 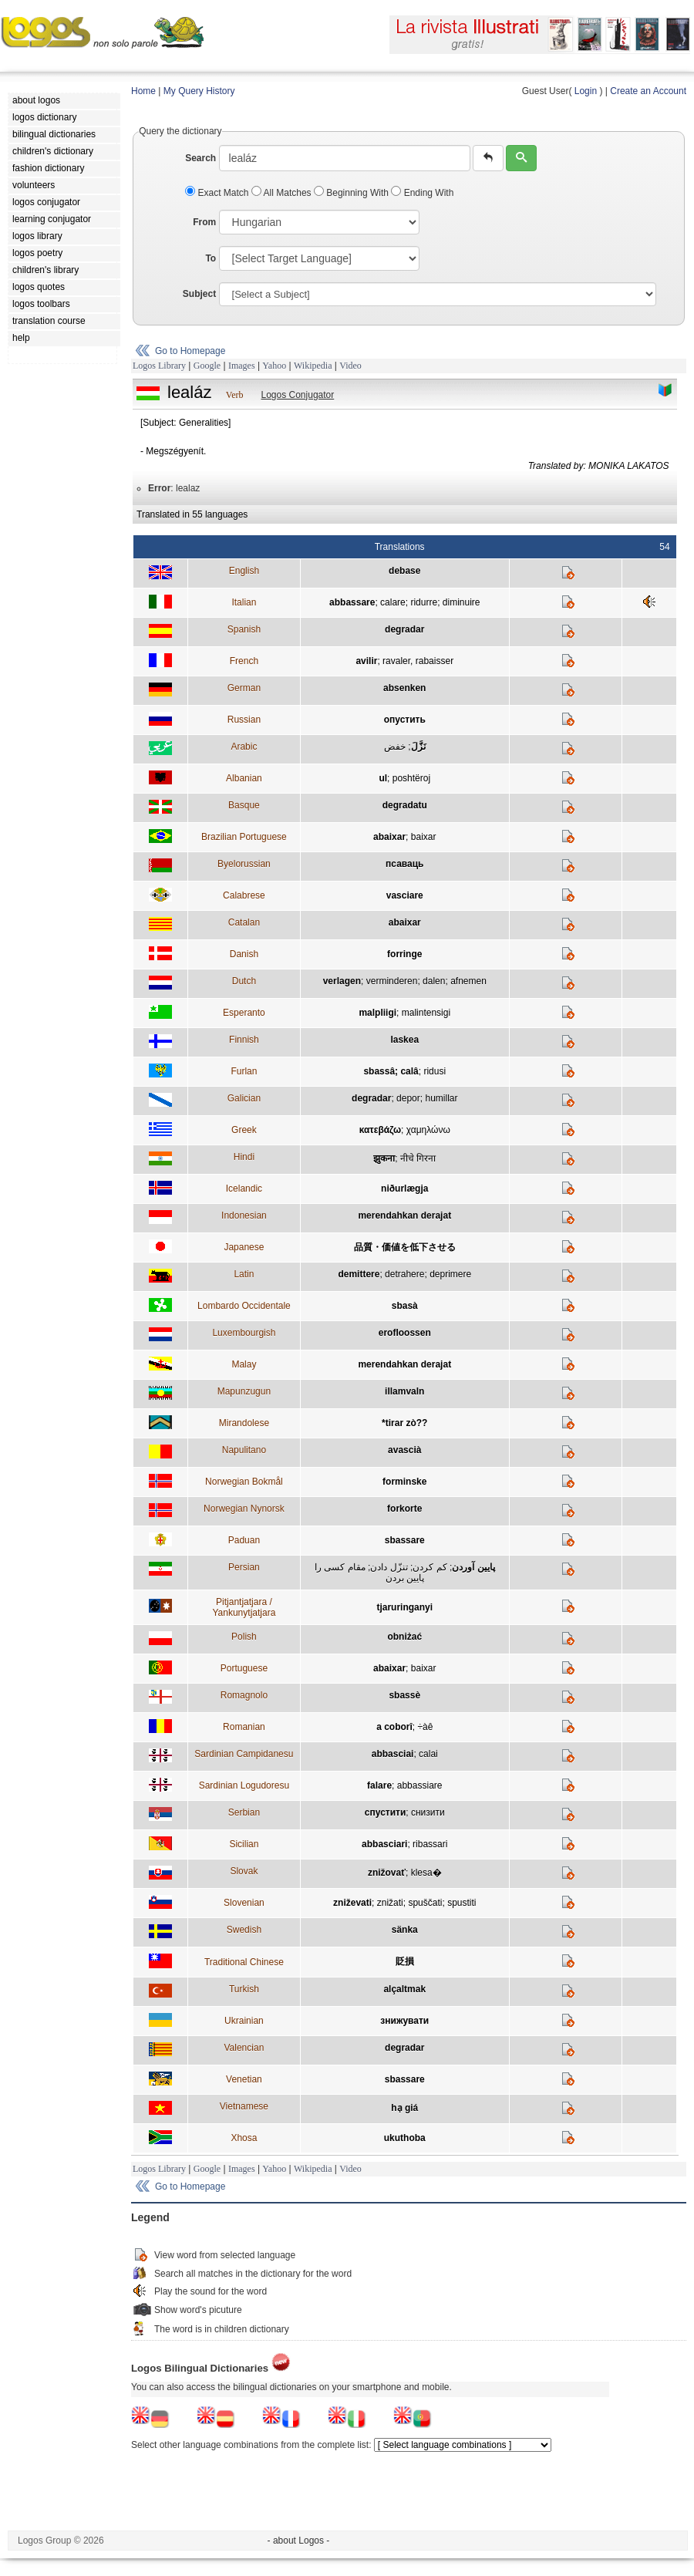 I want to click on Create an Account, so click(x=648, y=91).